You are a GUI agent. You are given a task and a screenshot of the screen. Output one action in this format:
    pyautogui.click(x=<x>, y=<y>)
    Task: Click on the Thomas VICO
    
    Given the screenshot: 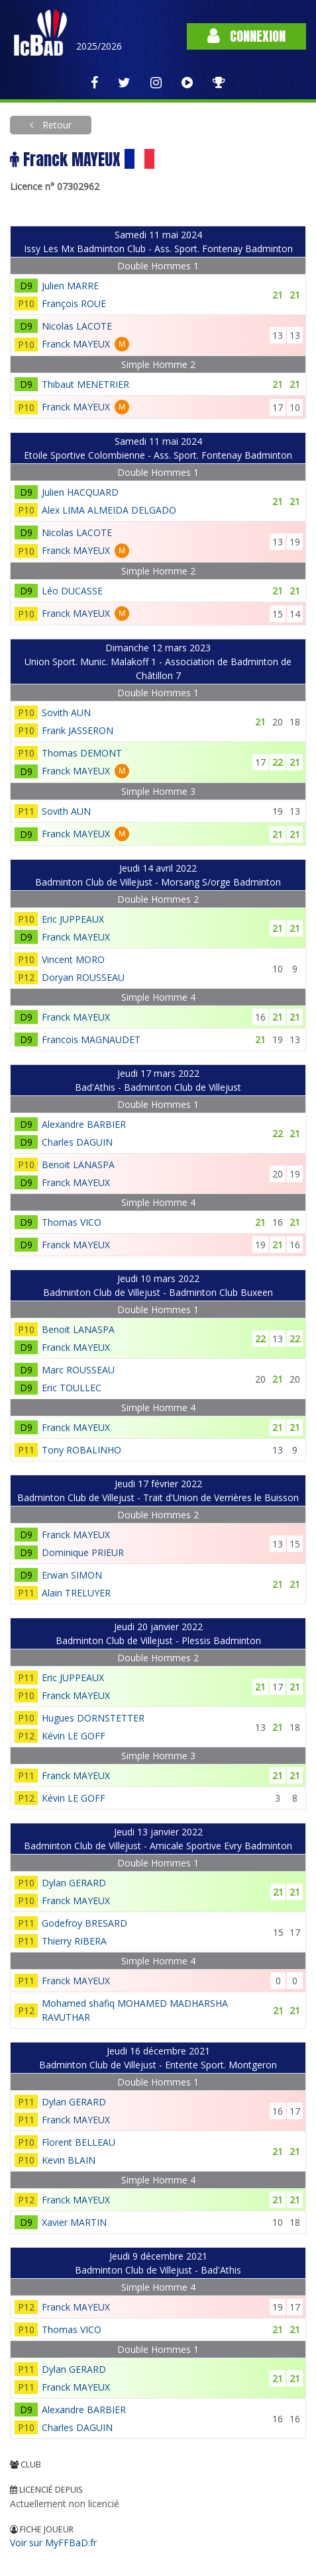 What is the action you would take?
    pyautogui.click(x=71, y=1222)
    